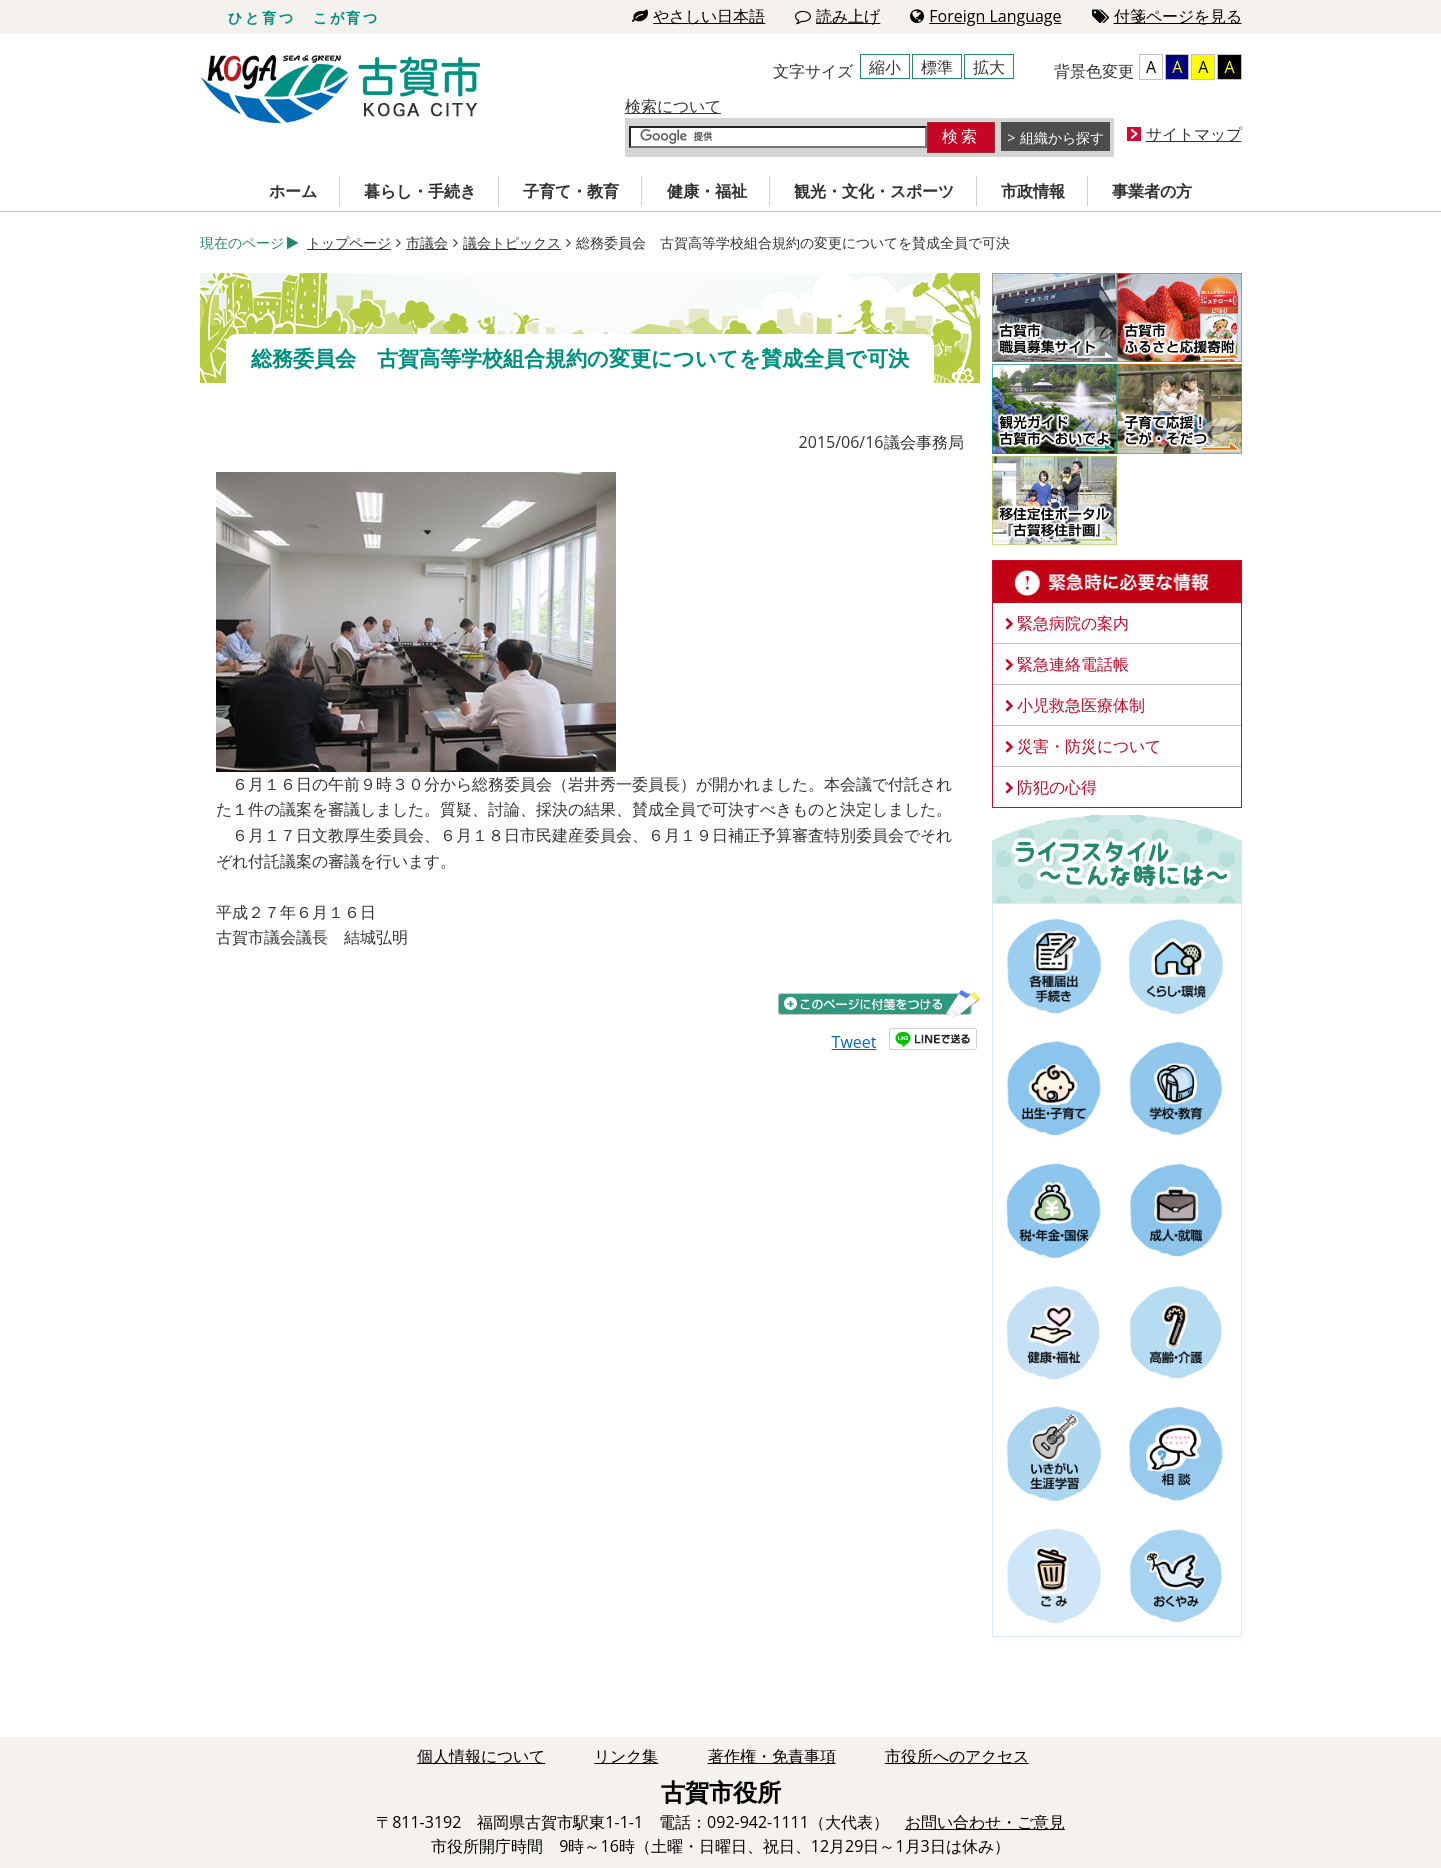 Image resolution: width=1441 pixels, height=1868 pixels. Describe the element at coordinates (1073, 664) in the screenshot. I see `緊急連絡電話帳` at that location.